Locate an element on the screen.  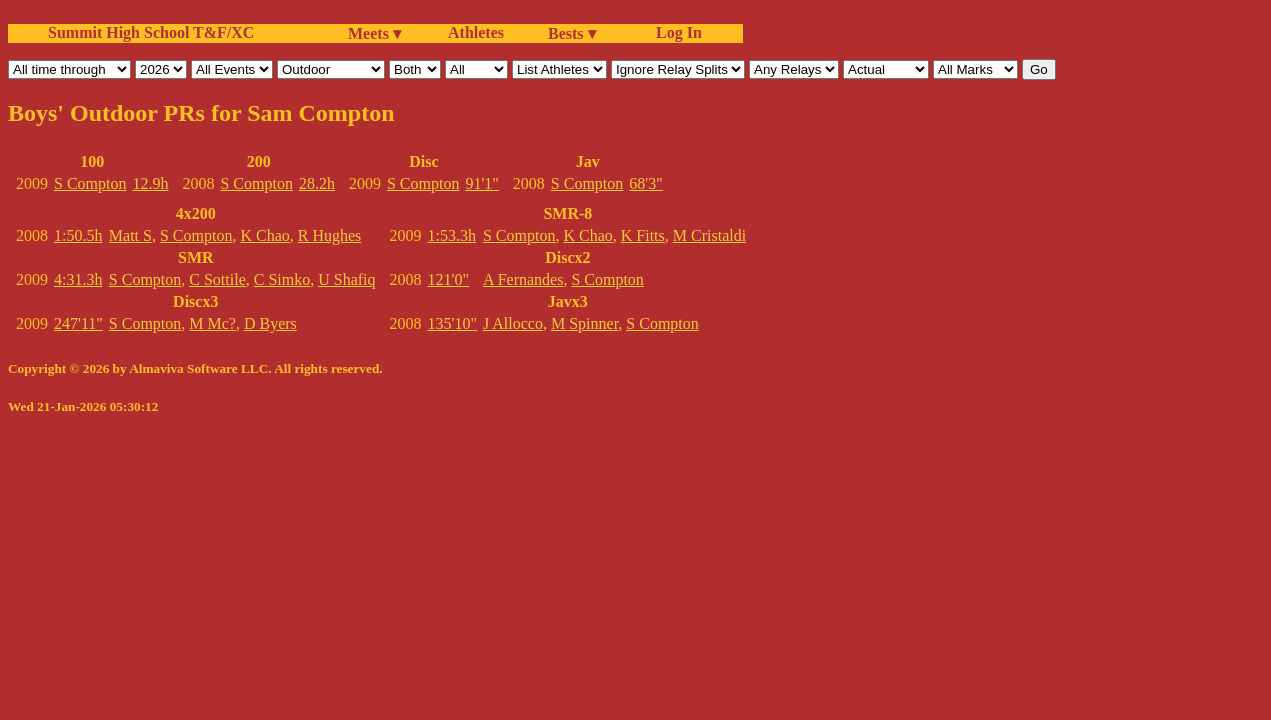
U Shafiq is located at coordinates (346, 279).